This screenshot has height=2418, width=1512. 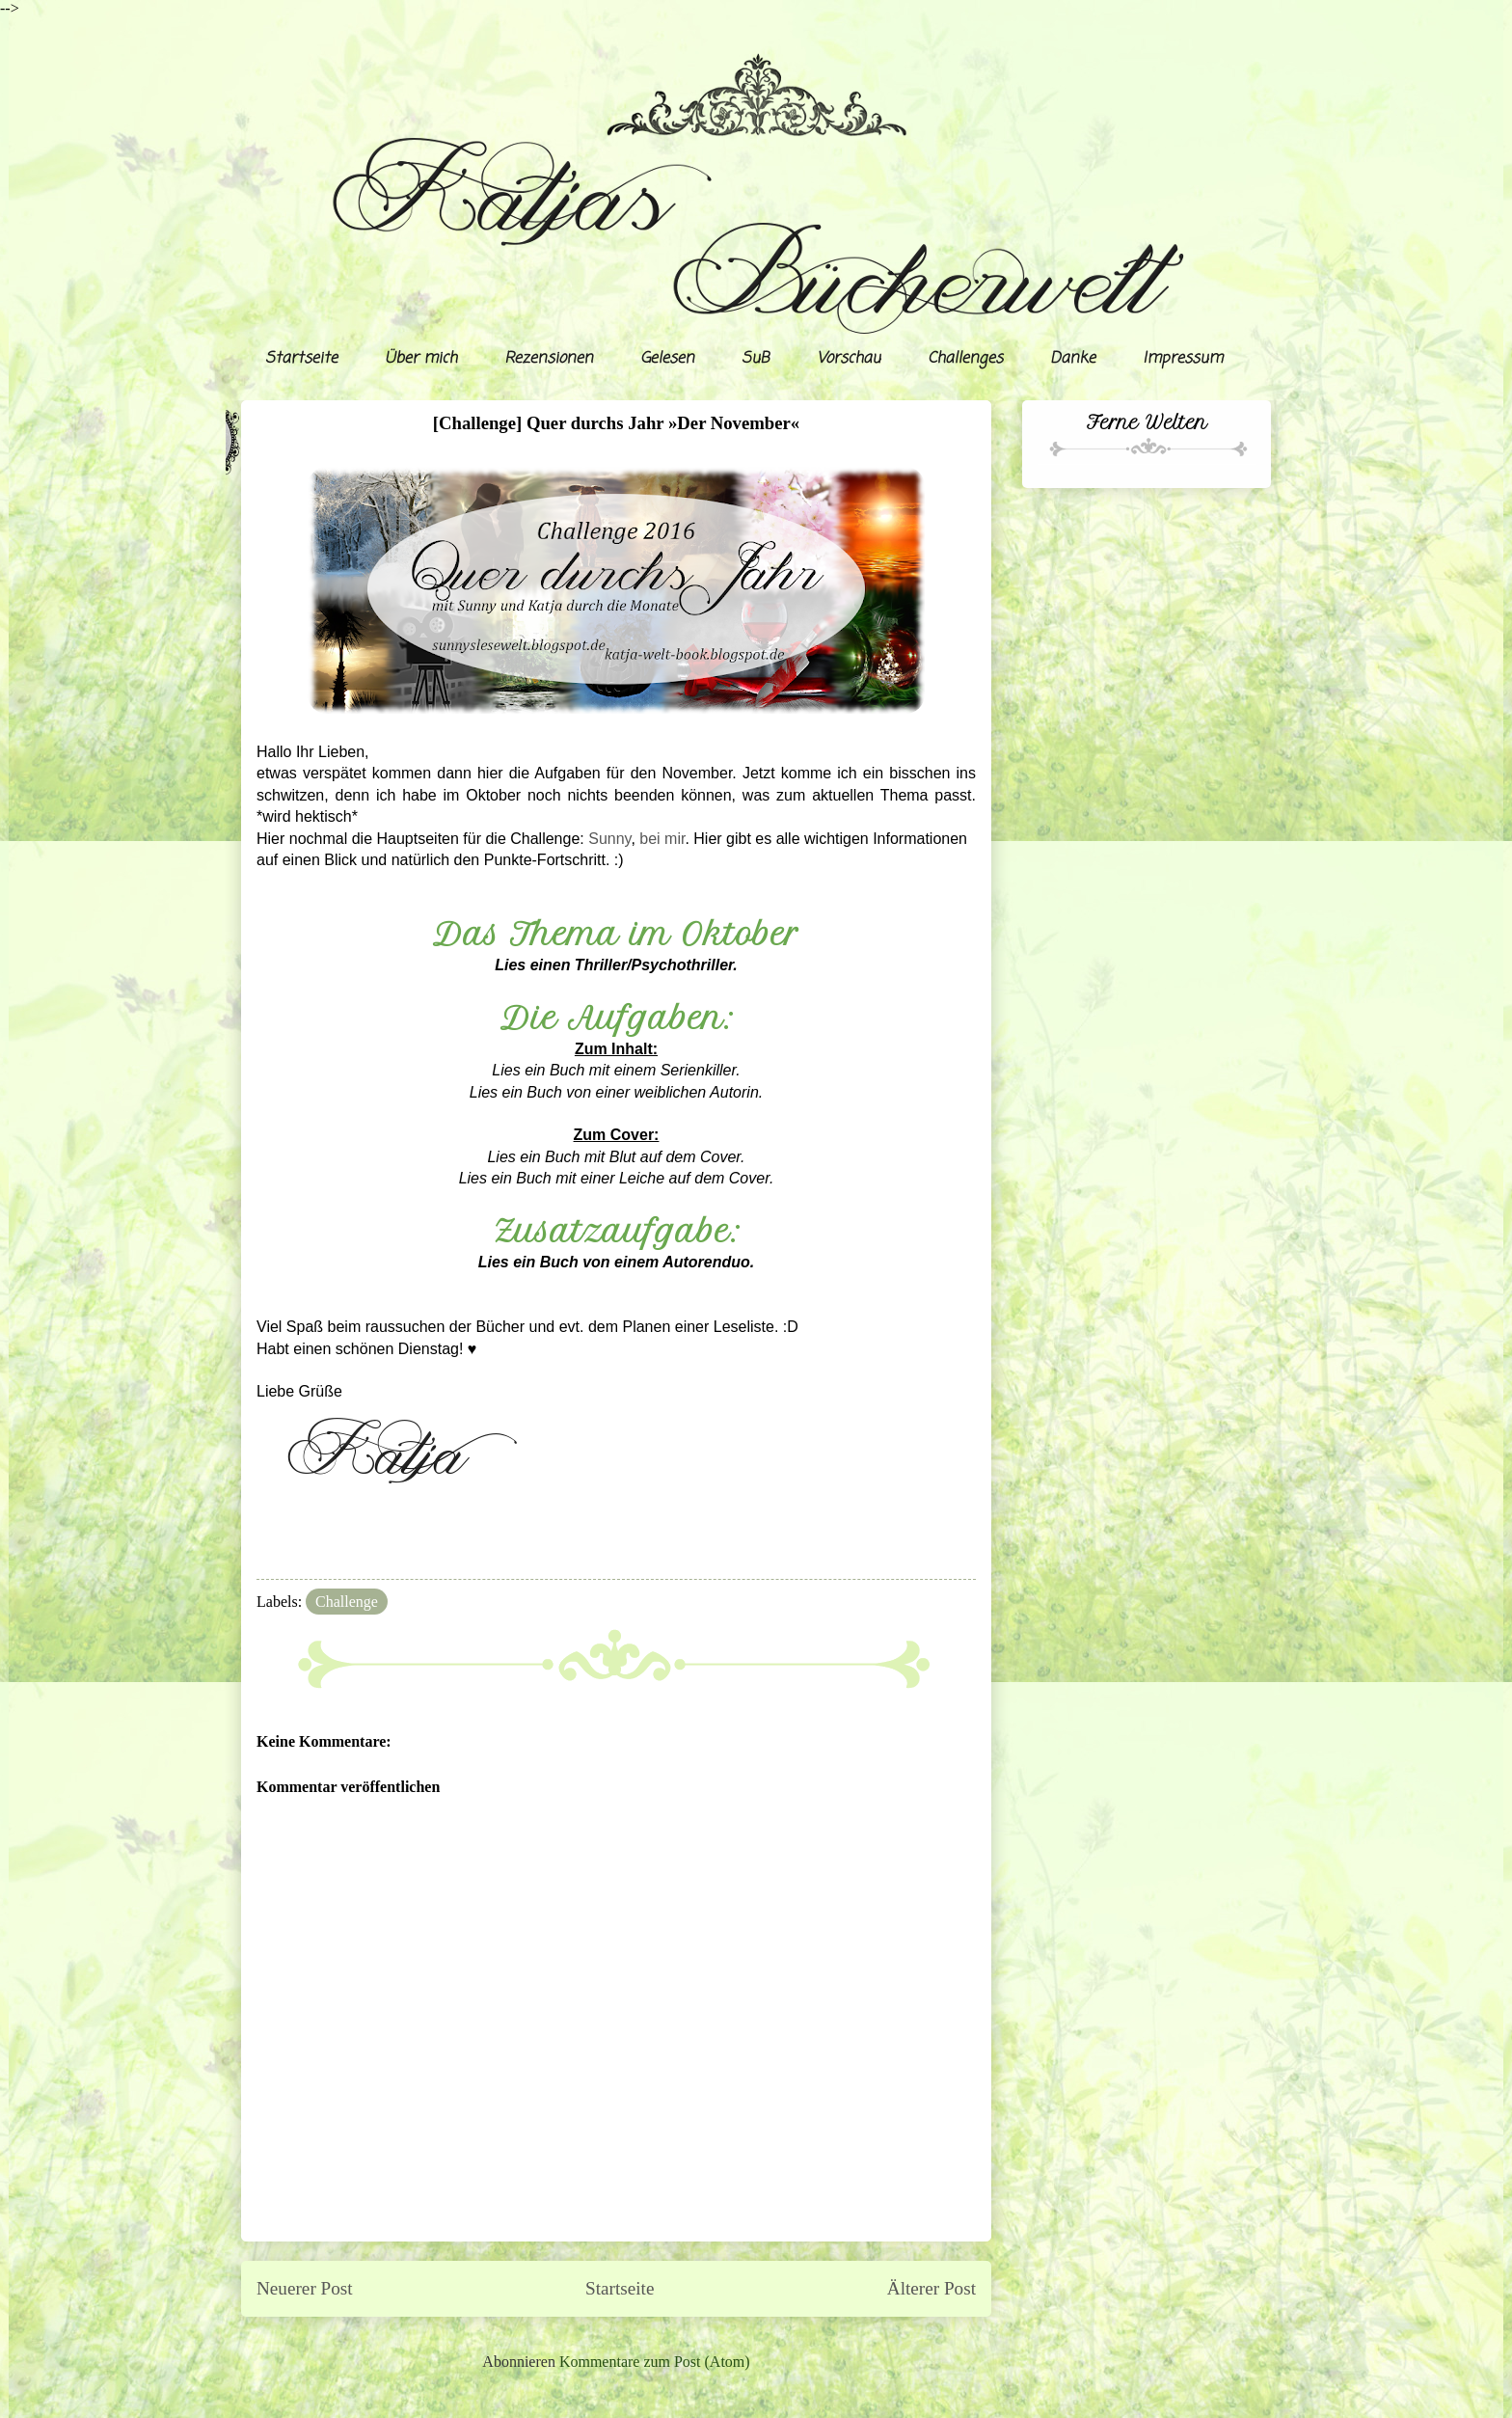 I want to click on Gelesen, so click(x=667, y=358).